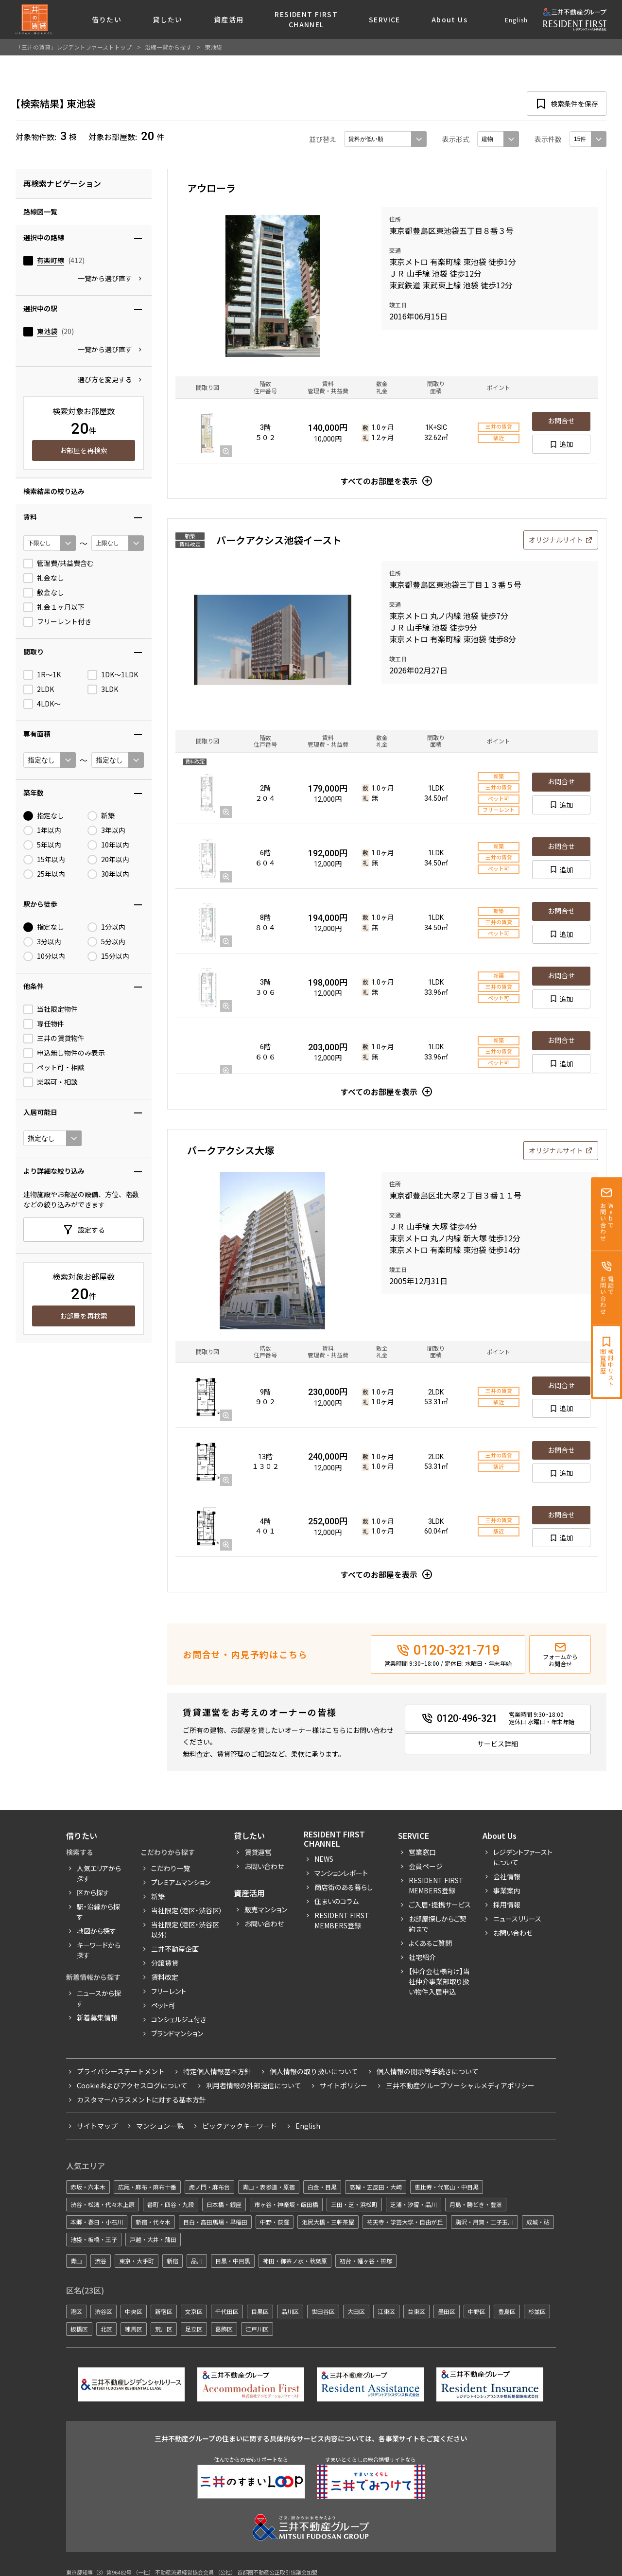 The height and width of the screenshot is (2576, 622). What do you see at coordinates (314, 2071) in the screenshot?
I see `個人情報の取り扱いについて` at bounding box center [314, 2071].